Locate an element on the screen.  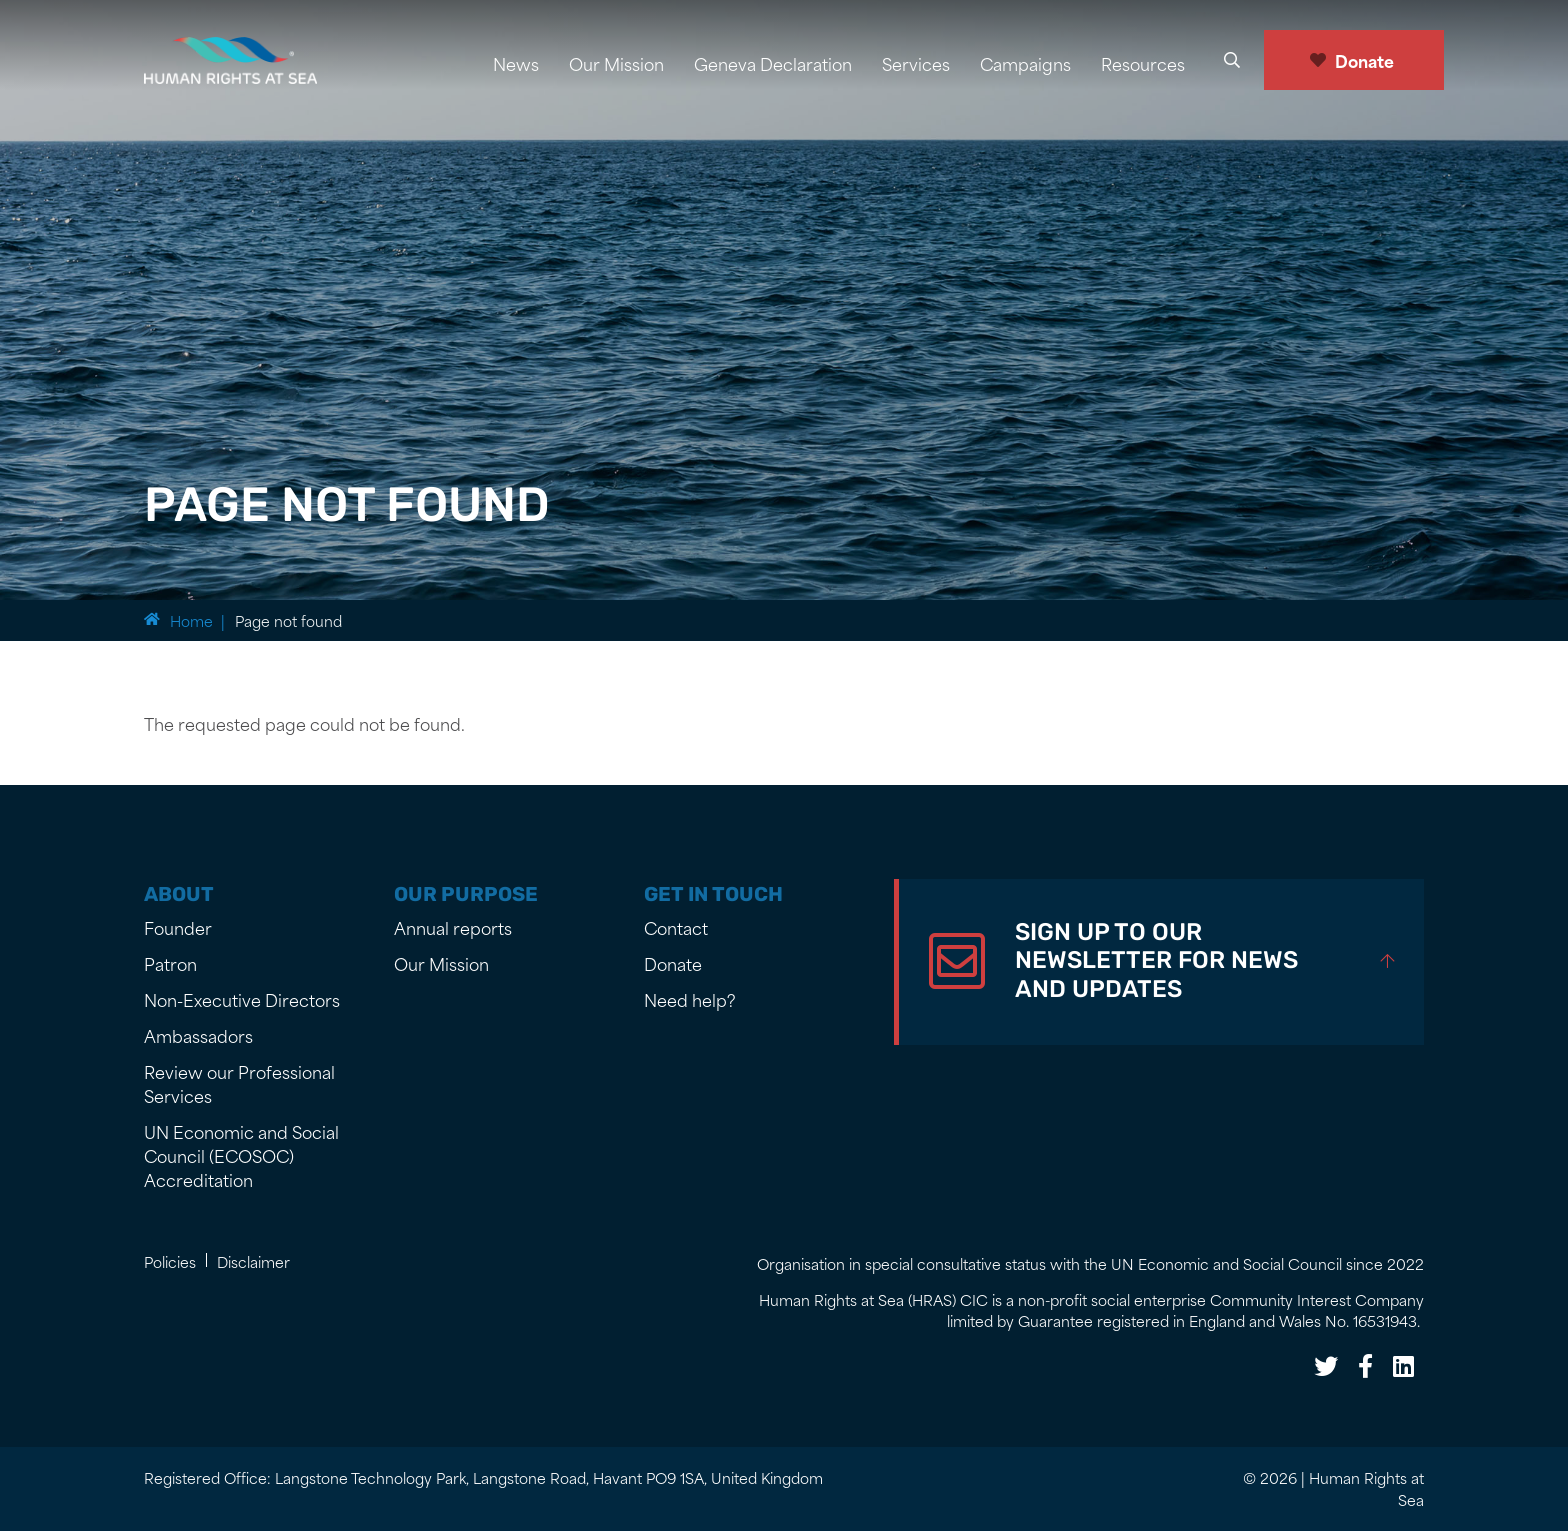
Disclaimer is located at coordinates (253, 1261).